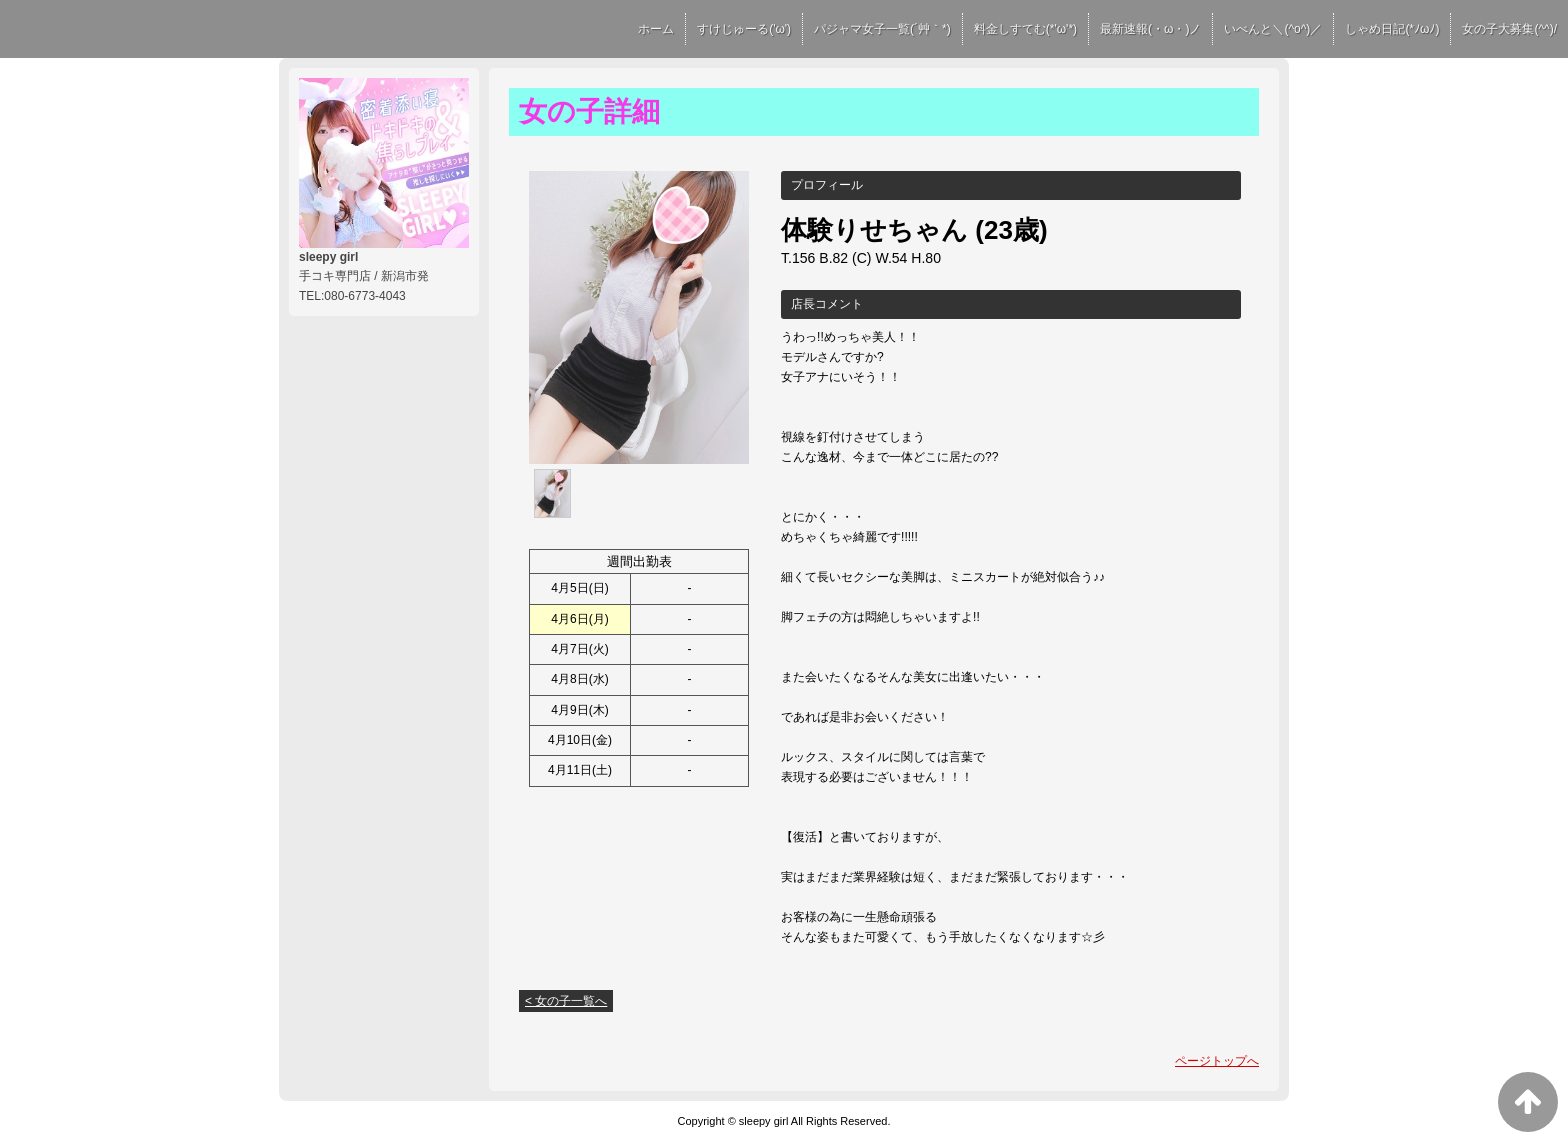  What do you see at coordinates (656, 29) in the screenshot?
I see `ホーム` at bounding box center [656, 29].